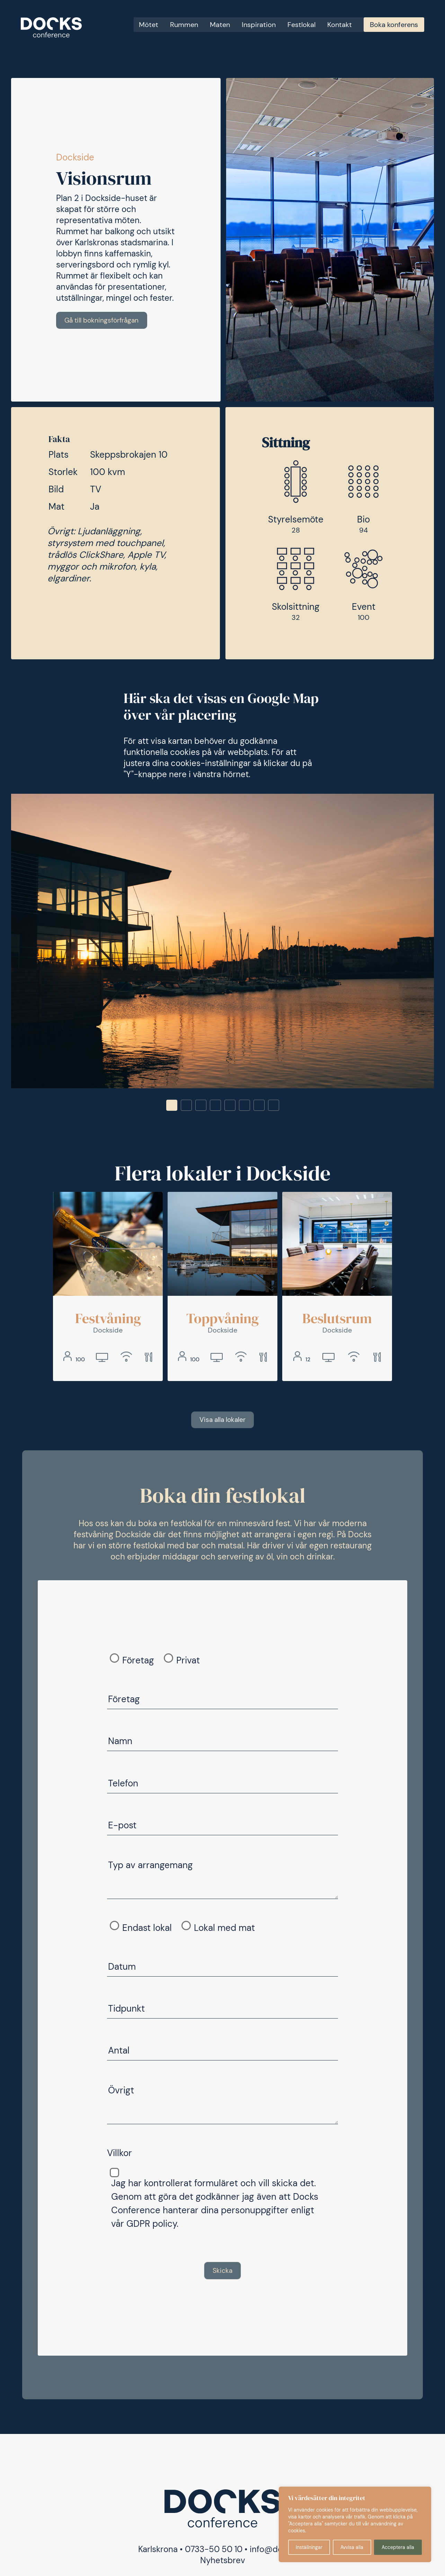  What do you see at coordinates (224, 1929) in the screenshot?
I see `Lokal med mat` at bounding box center [224, 1929].